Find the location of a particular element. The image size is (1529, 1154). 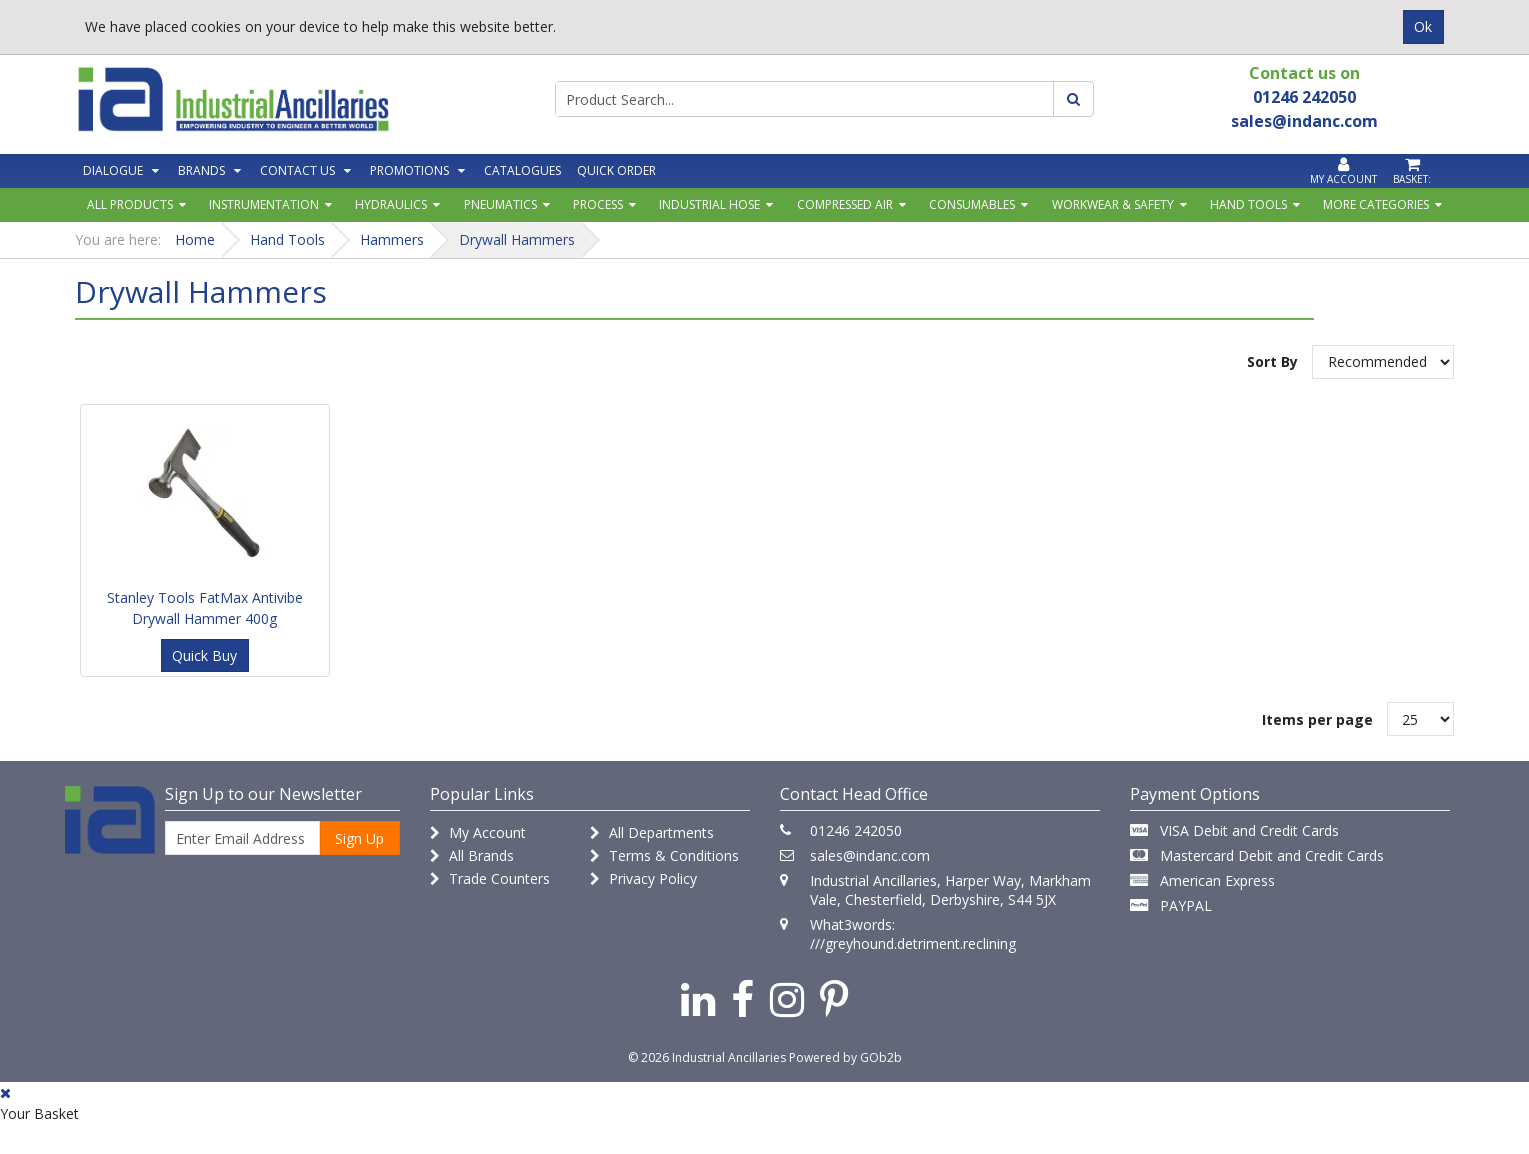

Sort By is located at coordinates (1272, 361).